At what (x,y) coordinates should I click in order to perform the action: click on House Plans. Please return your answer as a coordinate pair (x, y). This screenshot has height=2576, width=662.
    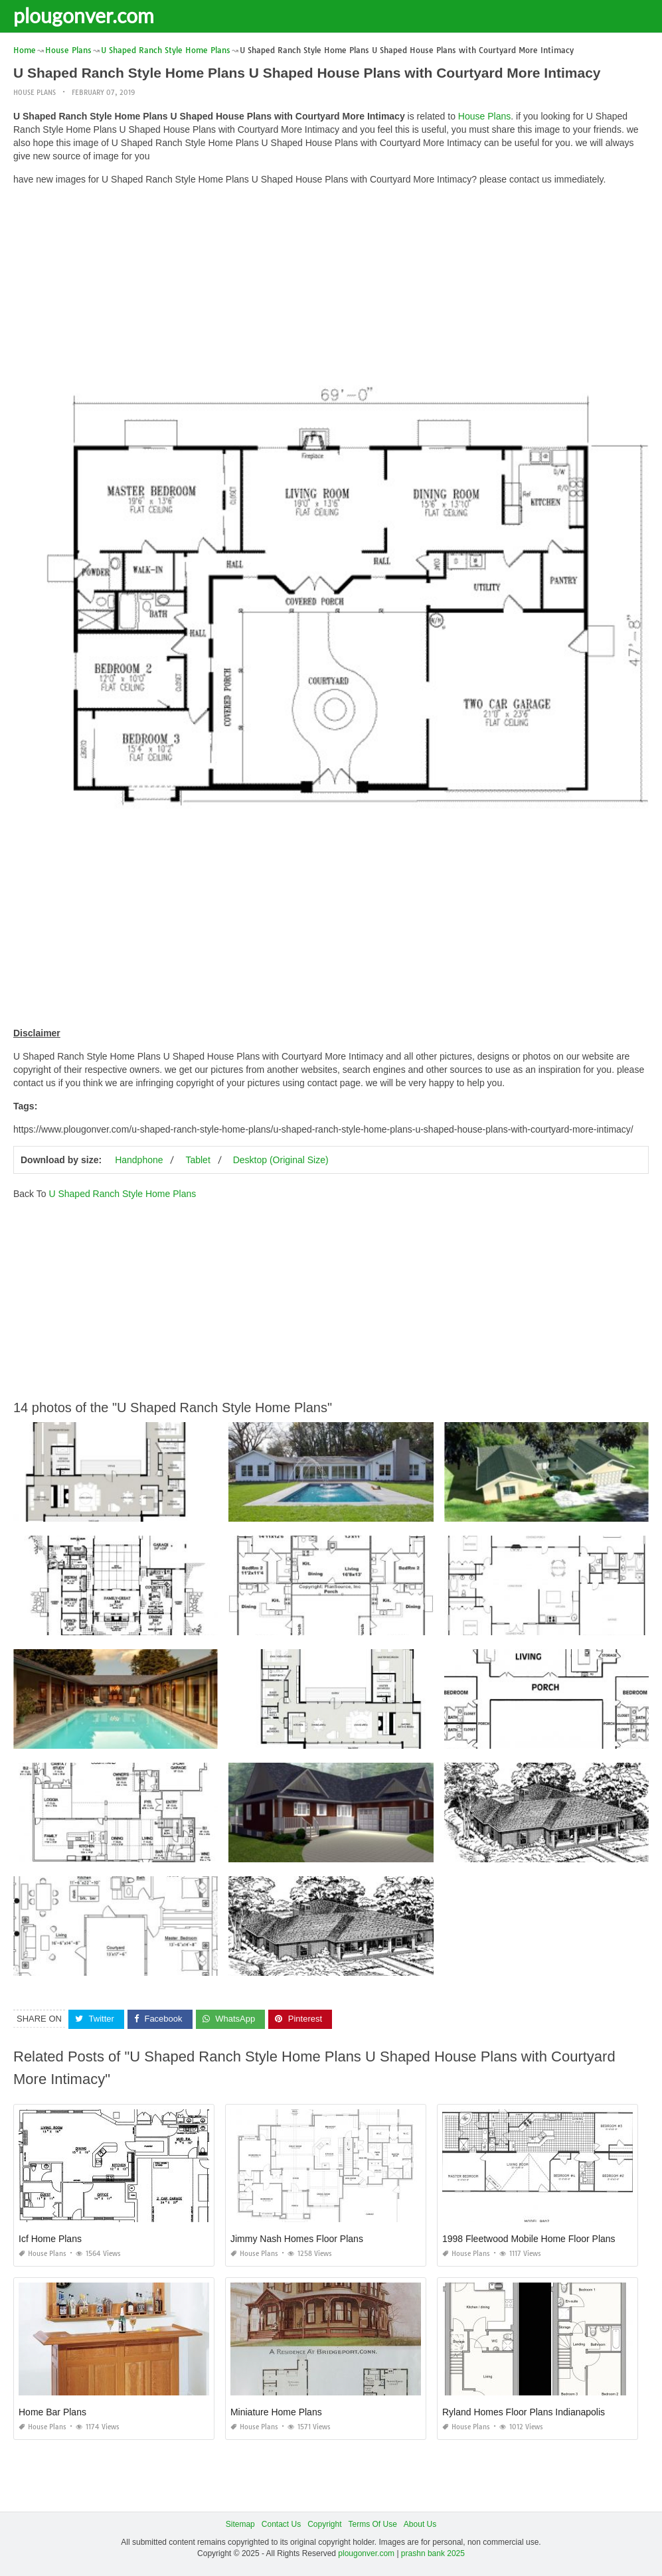
    Looking at the image, I should click on (34, 92).